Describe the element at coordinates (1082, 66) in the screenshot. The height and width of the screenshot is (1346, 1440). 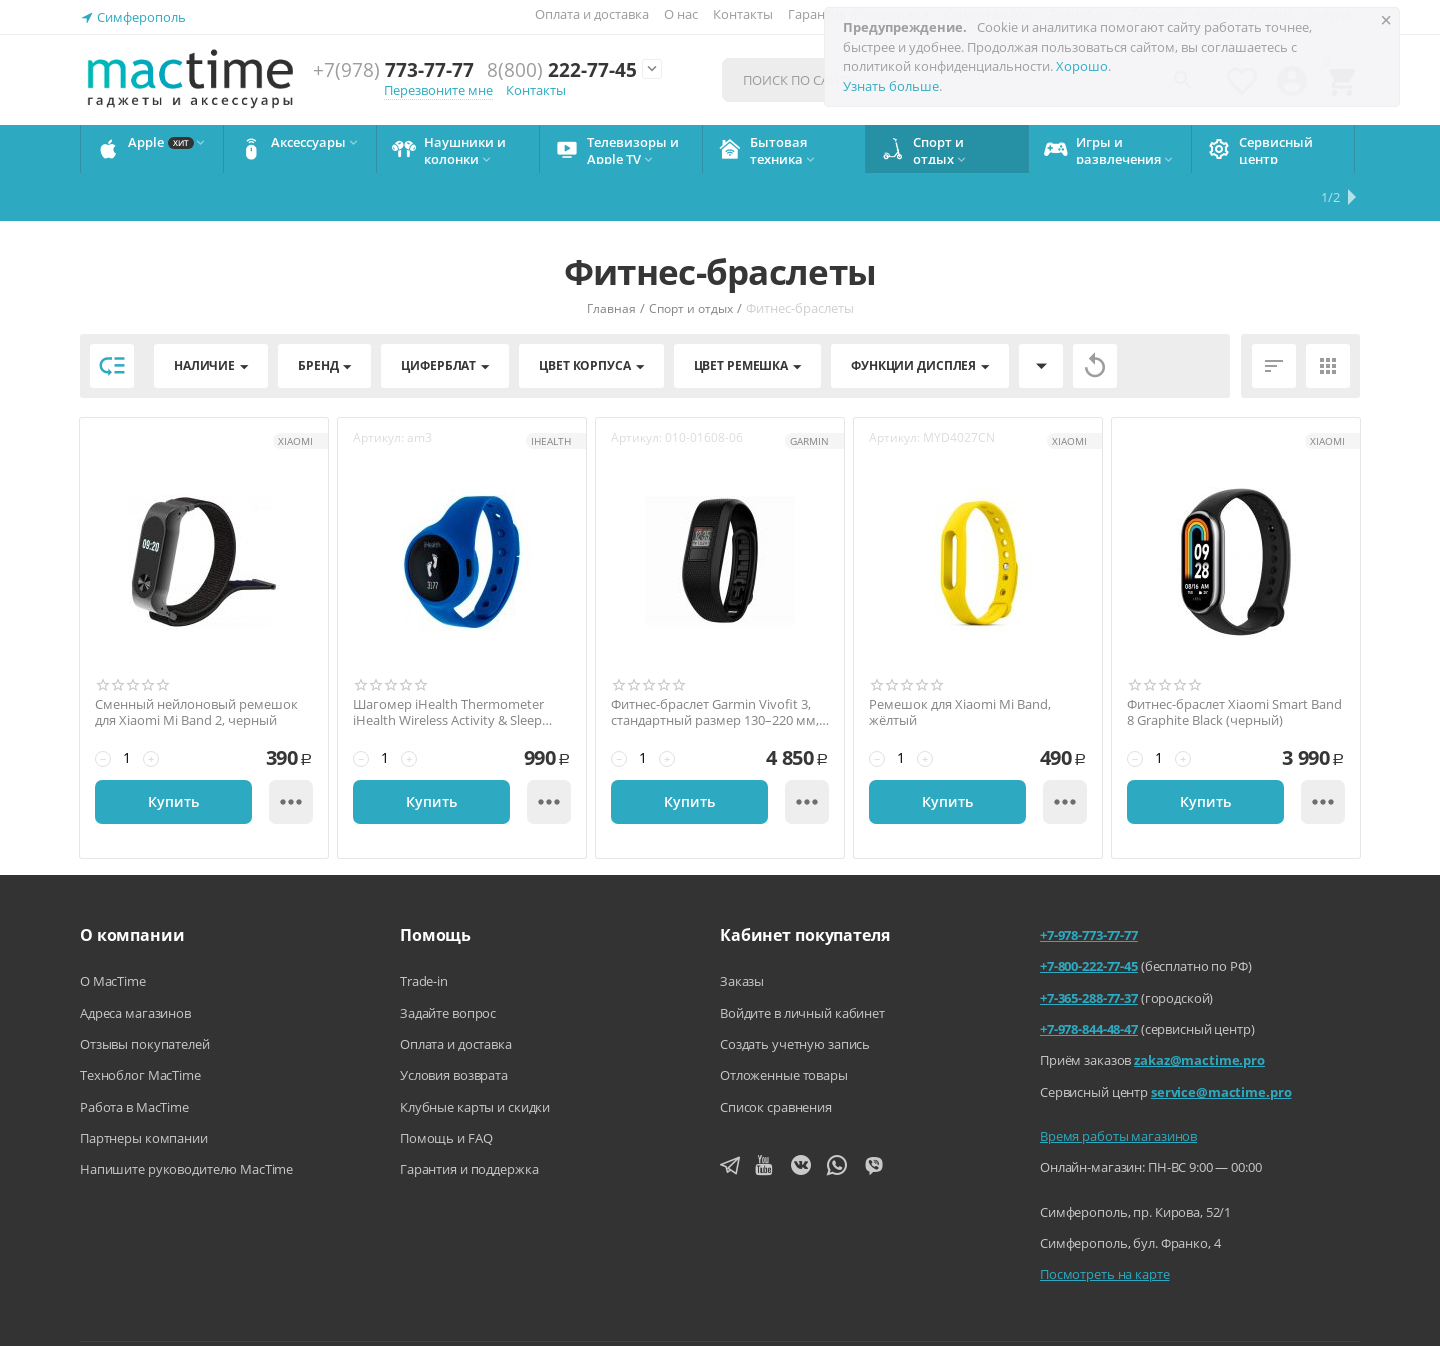
I see `Хорошо` at that location.